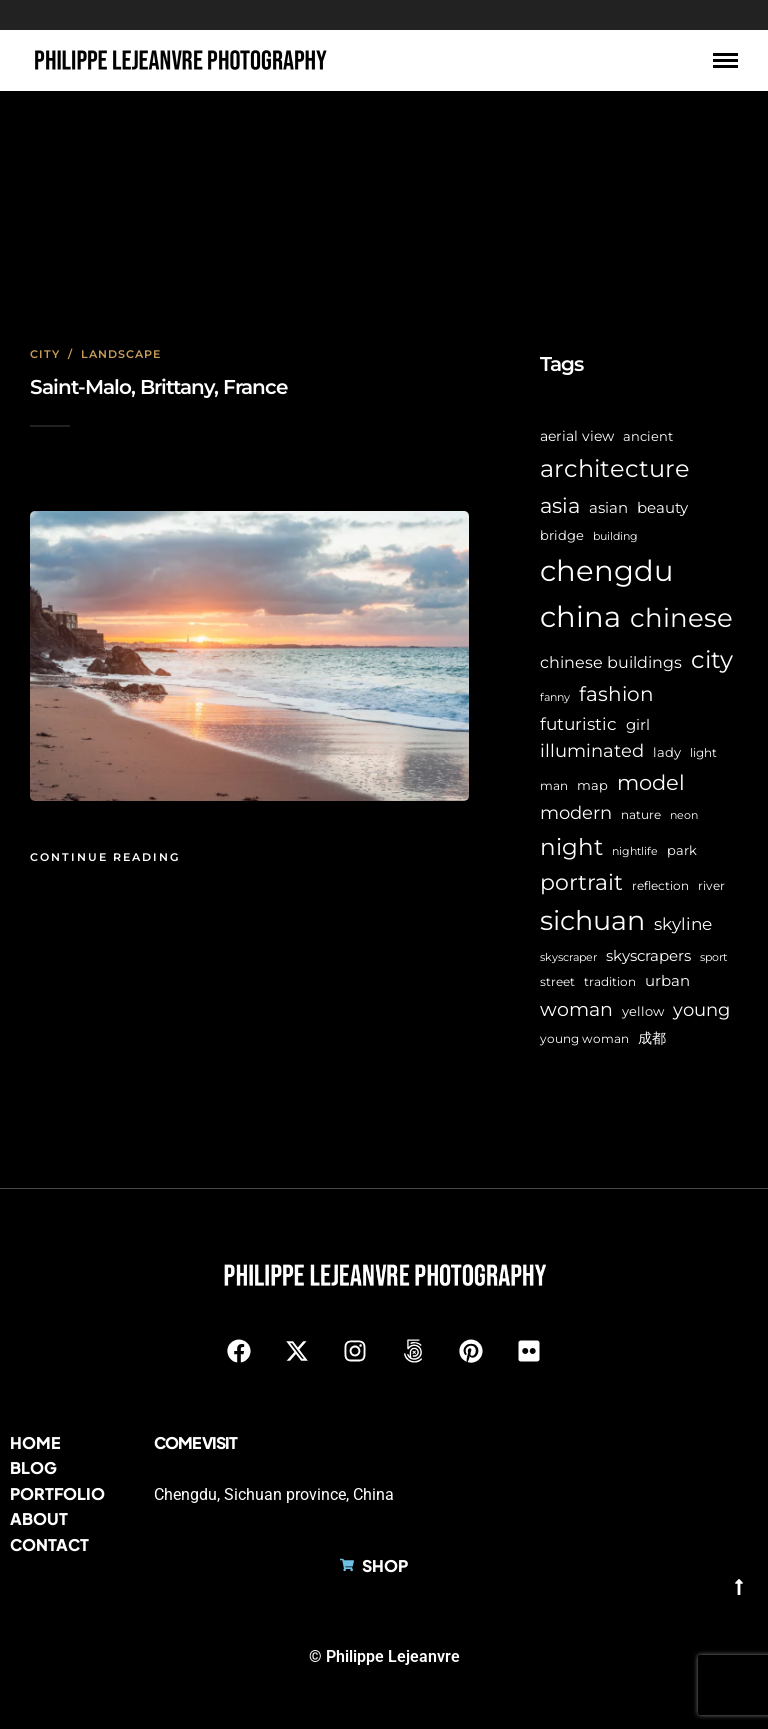 This screenshot has height=1729, width=768. Describe the element at coordinates (660, 886) in the screenshot. I see `reflection [reflection (6 items)]` at that location.